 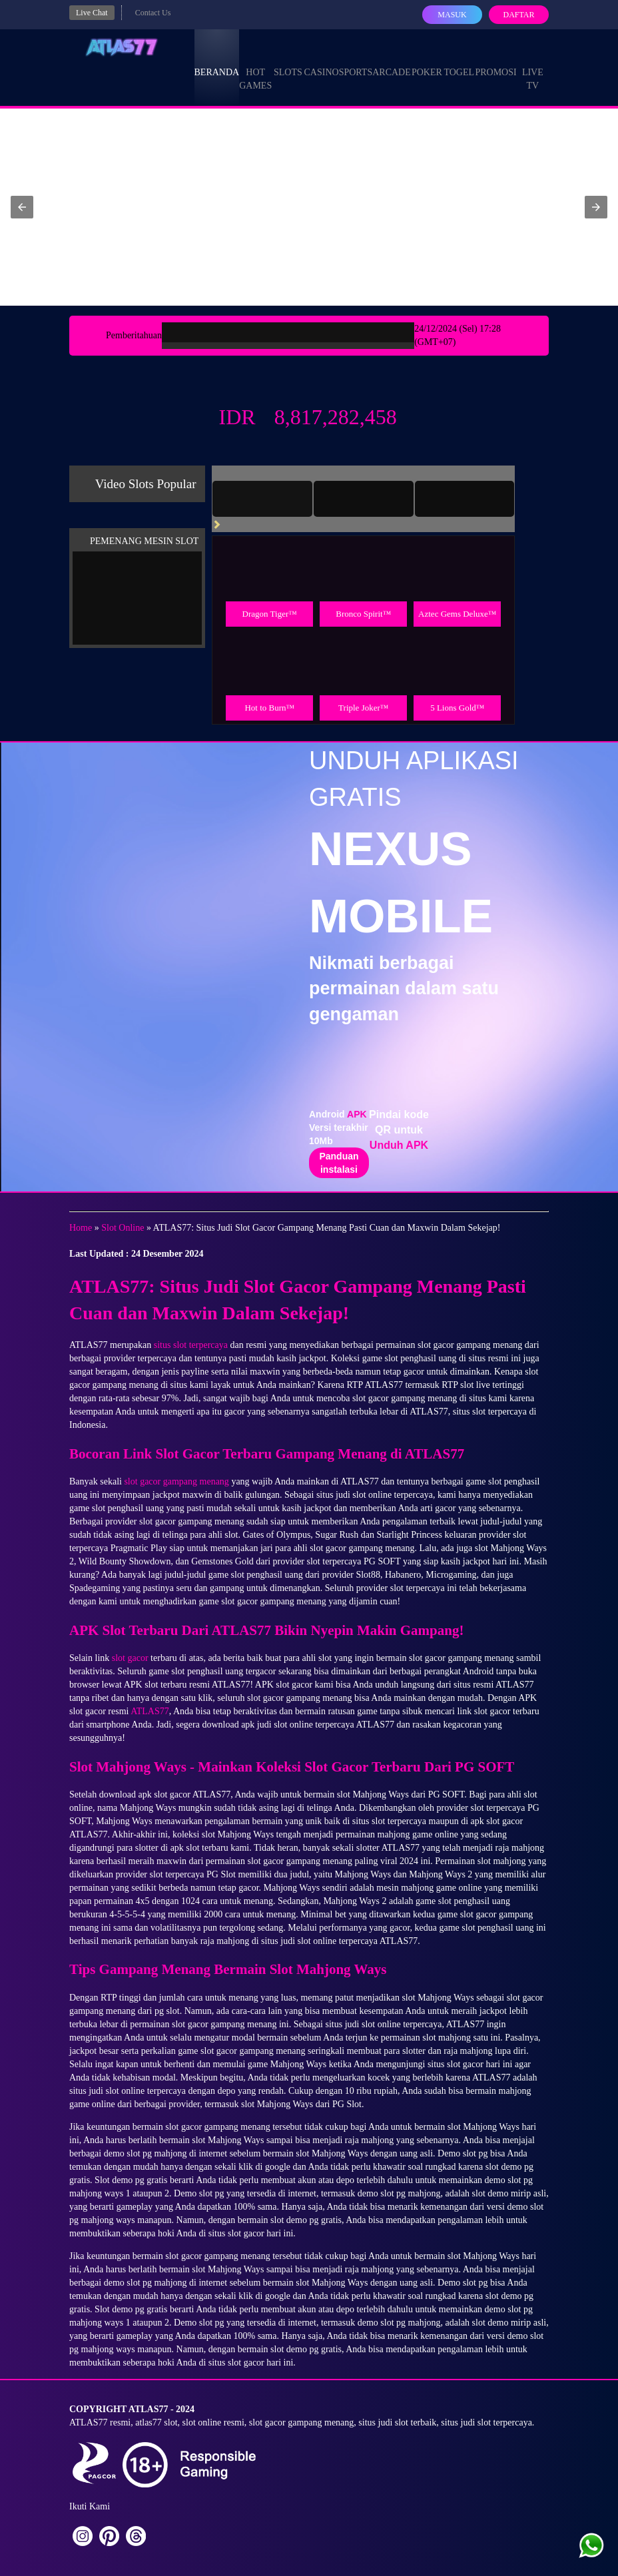 I want to click on [tab], so click(x=262, y=499).